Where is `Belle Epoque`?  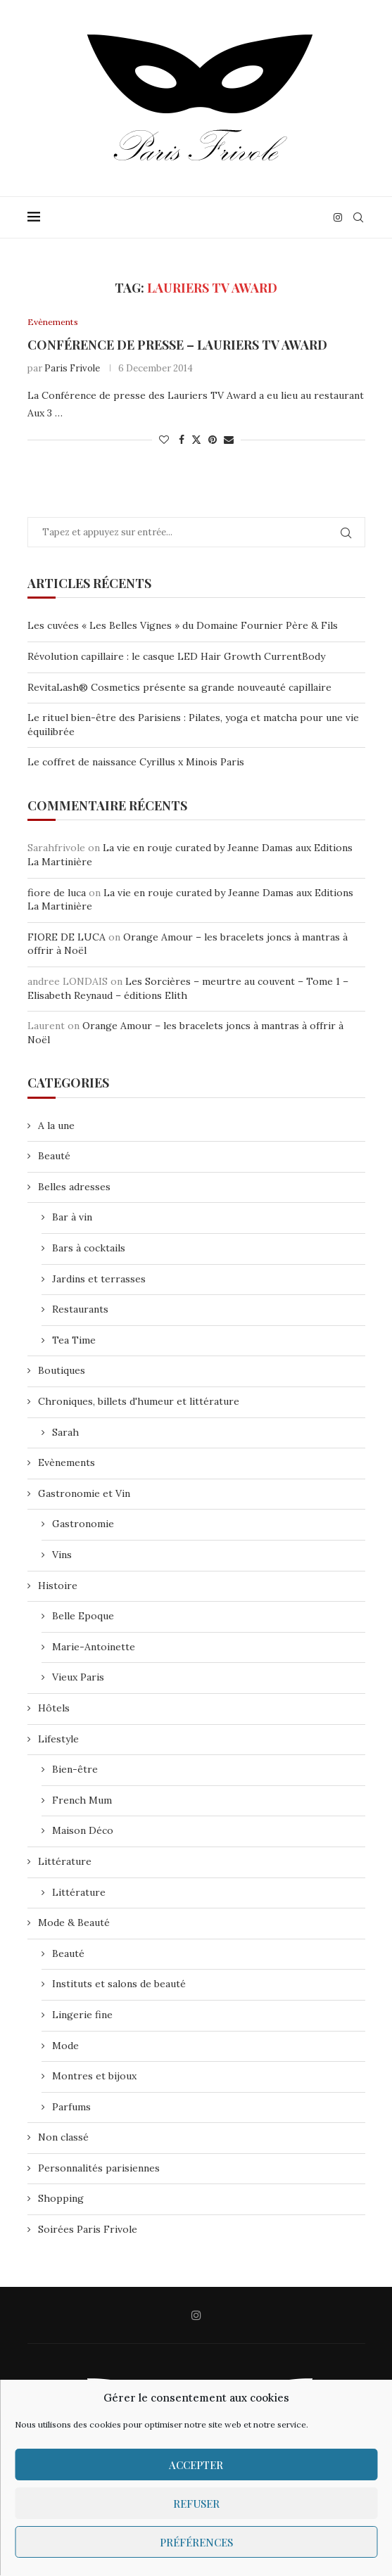
Belle Epoque is located at coordinates (83, 1616).